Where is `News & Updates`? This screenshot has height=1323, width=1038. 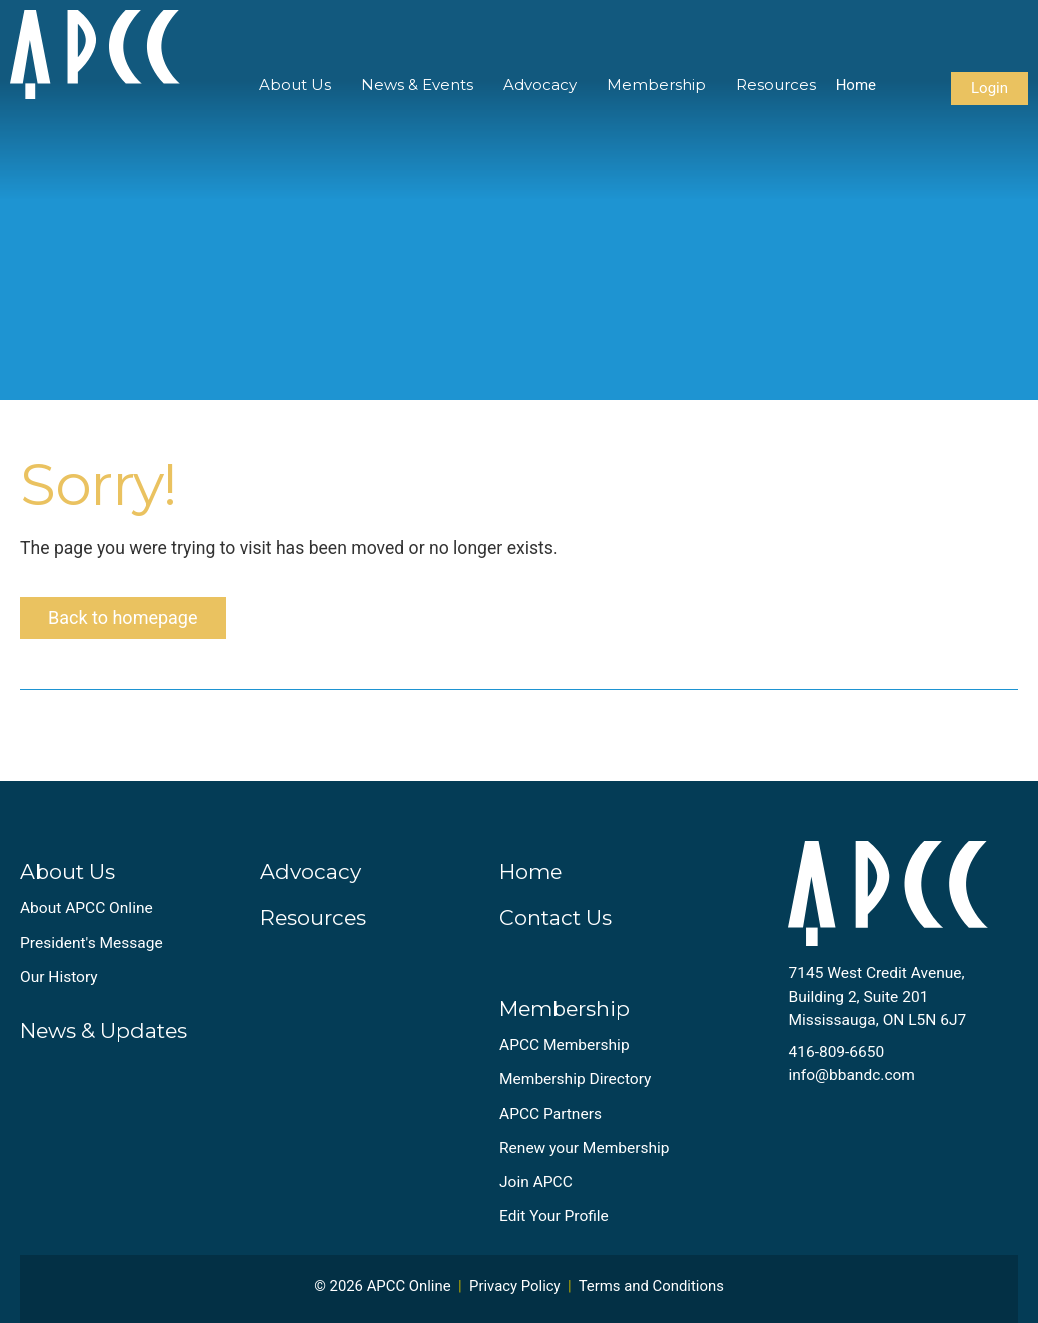
News & Updates is located at coordinates (103, 1030).